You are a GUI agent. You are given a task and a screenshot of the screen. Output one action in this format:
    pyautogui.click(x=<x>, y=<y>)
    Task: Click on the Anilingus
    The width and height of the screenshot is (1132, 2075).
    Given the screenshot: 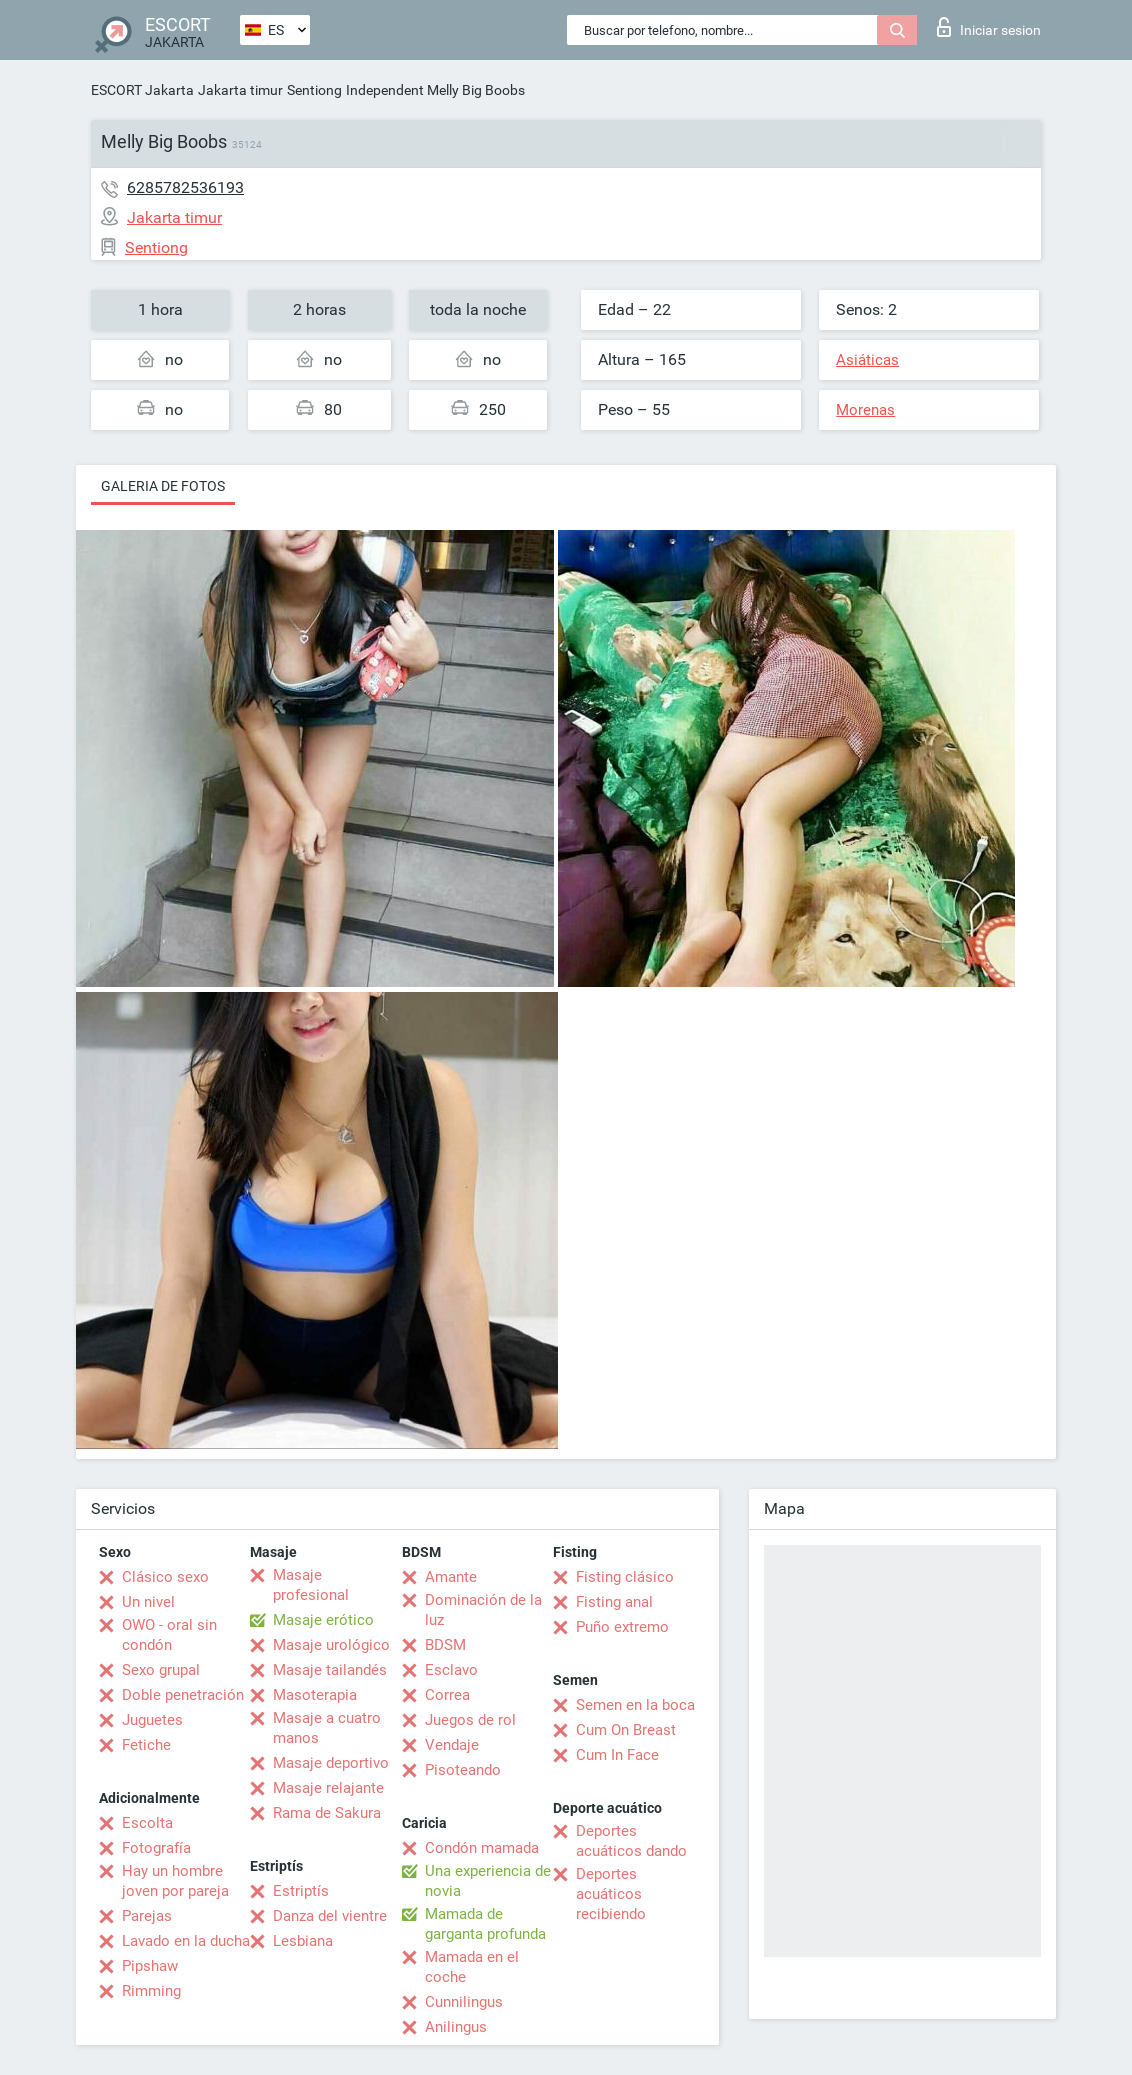 What is the action you would take?
    pyautogui.click(x=456, y=2027)
    